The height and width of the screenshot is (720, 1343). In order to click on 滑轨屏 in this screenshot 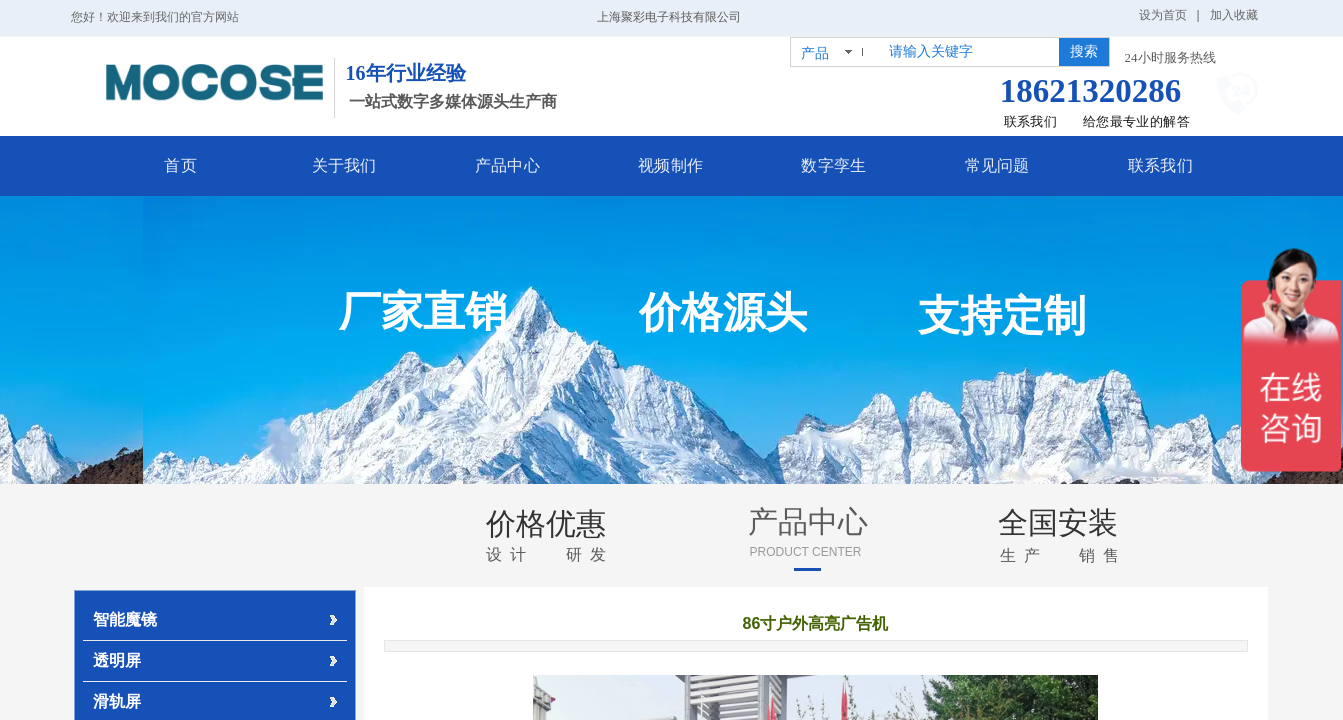, I will do `click(117, 701)`.